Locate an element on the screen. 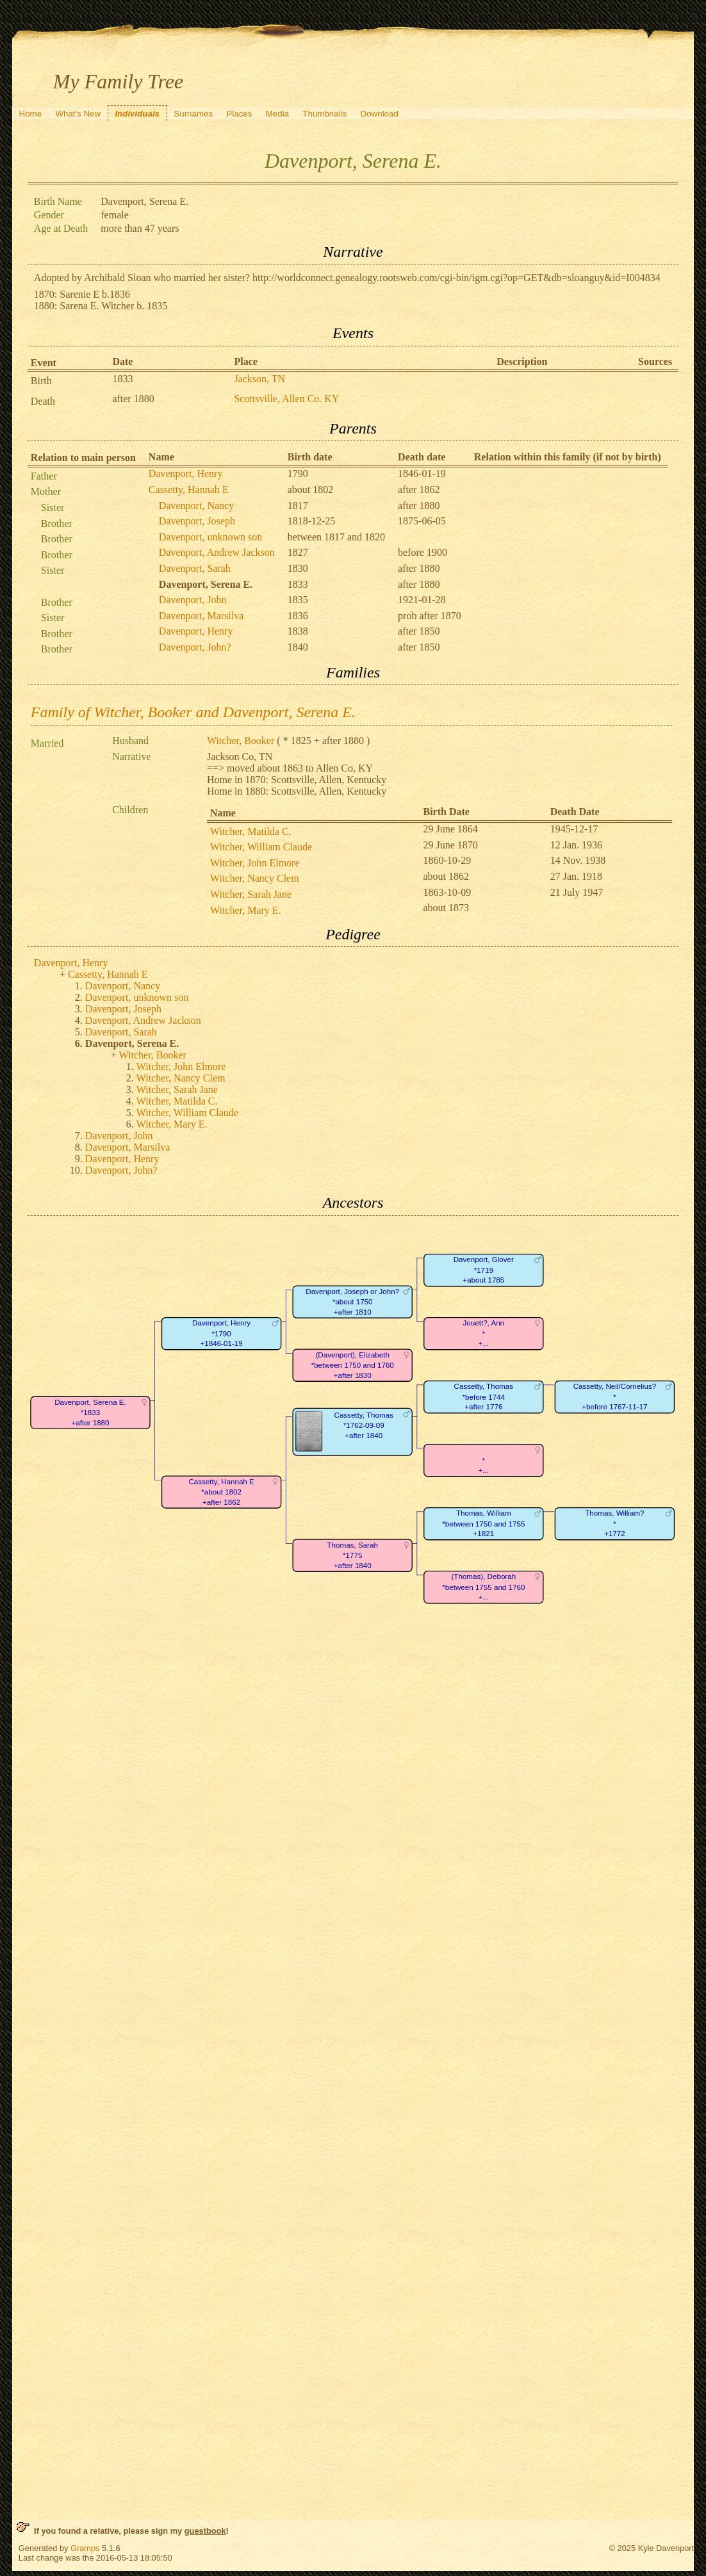 This screenshot has height=2576, width=706. Davenport, Andrew Jackson is located at coordinates (217, 552).